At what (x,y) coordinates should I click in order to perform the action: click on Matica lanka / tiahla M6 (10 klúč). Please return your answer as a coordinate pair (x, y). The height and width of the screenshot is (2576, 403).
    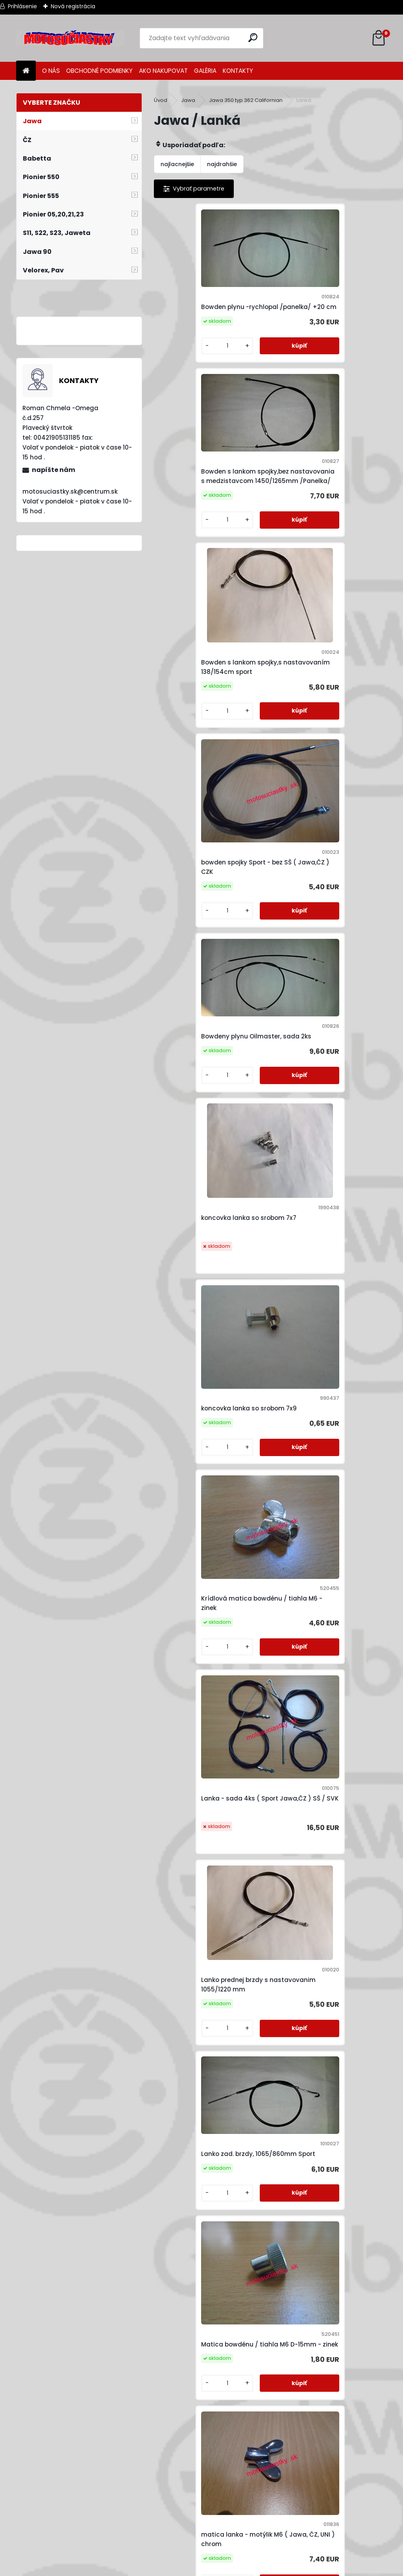
    Looking at the image, I should click on (206, 1487).